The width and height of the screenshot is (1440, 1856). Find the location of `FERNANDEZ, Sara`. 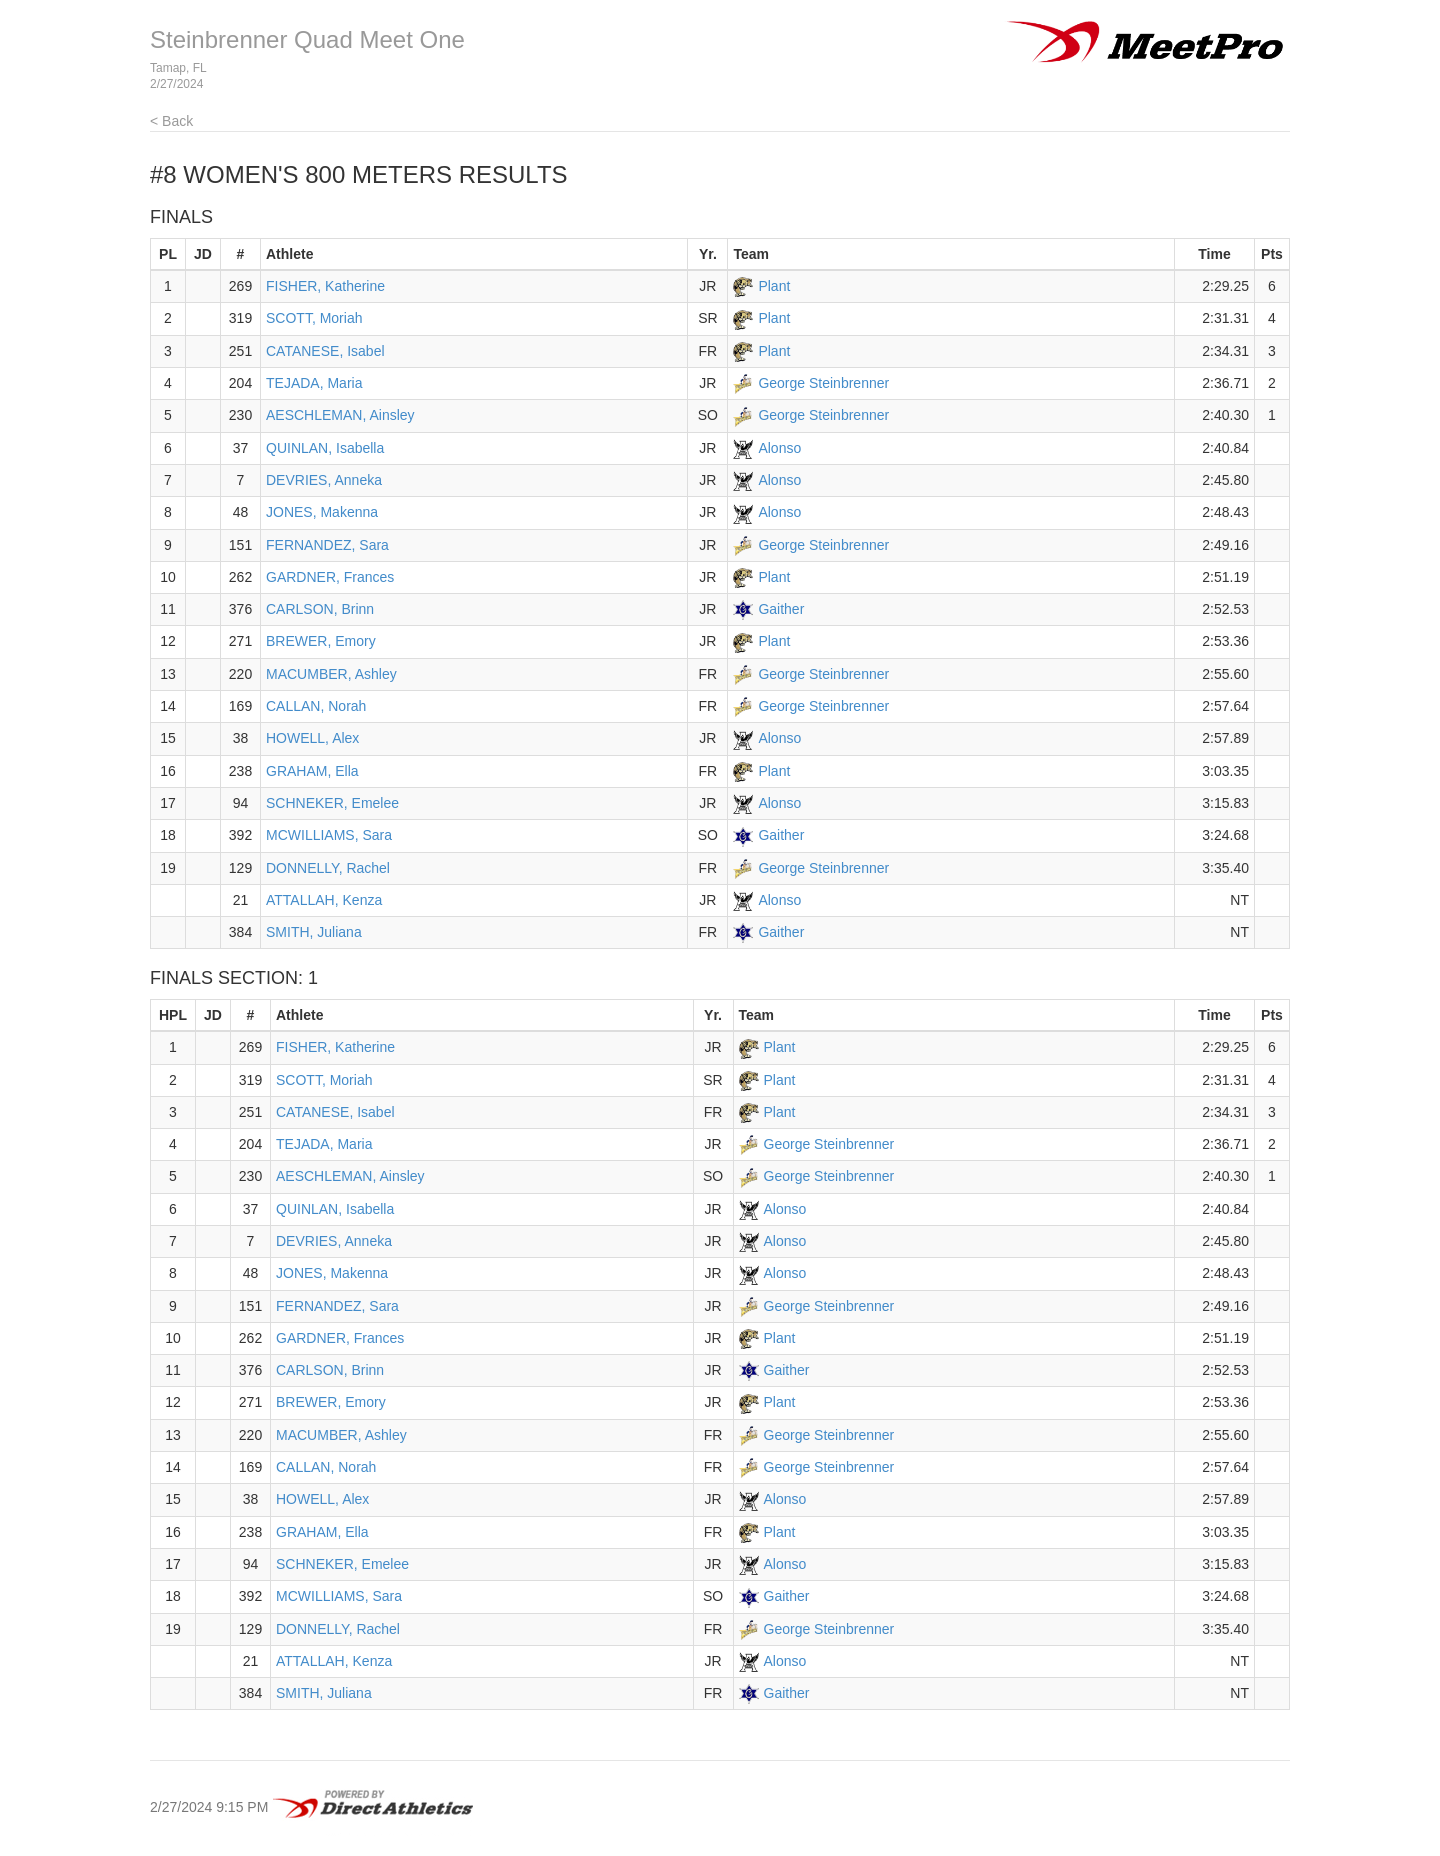

FERNANDEZ, Sara is located at coordinates (327, 545).